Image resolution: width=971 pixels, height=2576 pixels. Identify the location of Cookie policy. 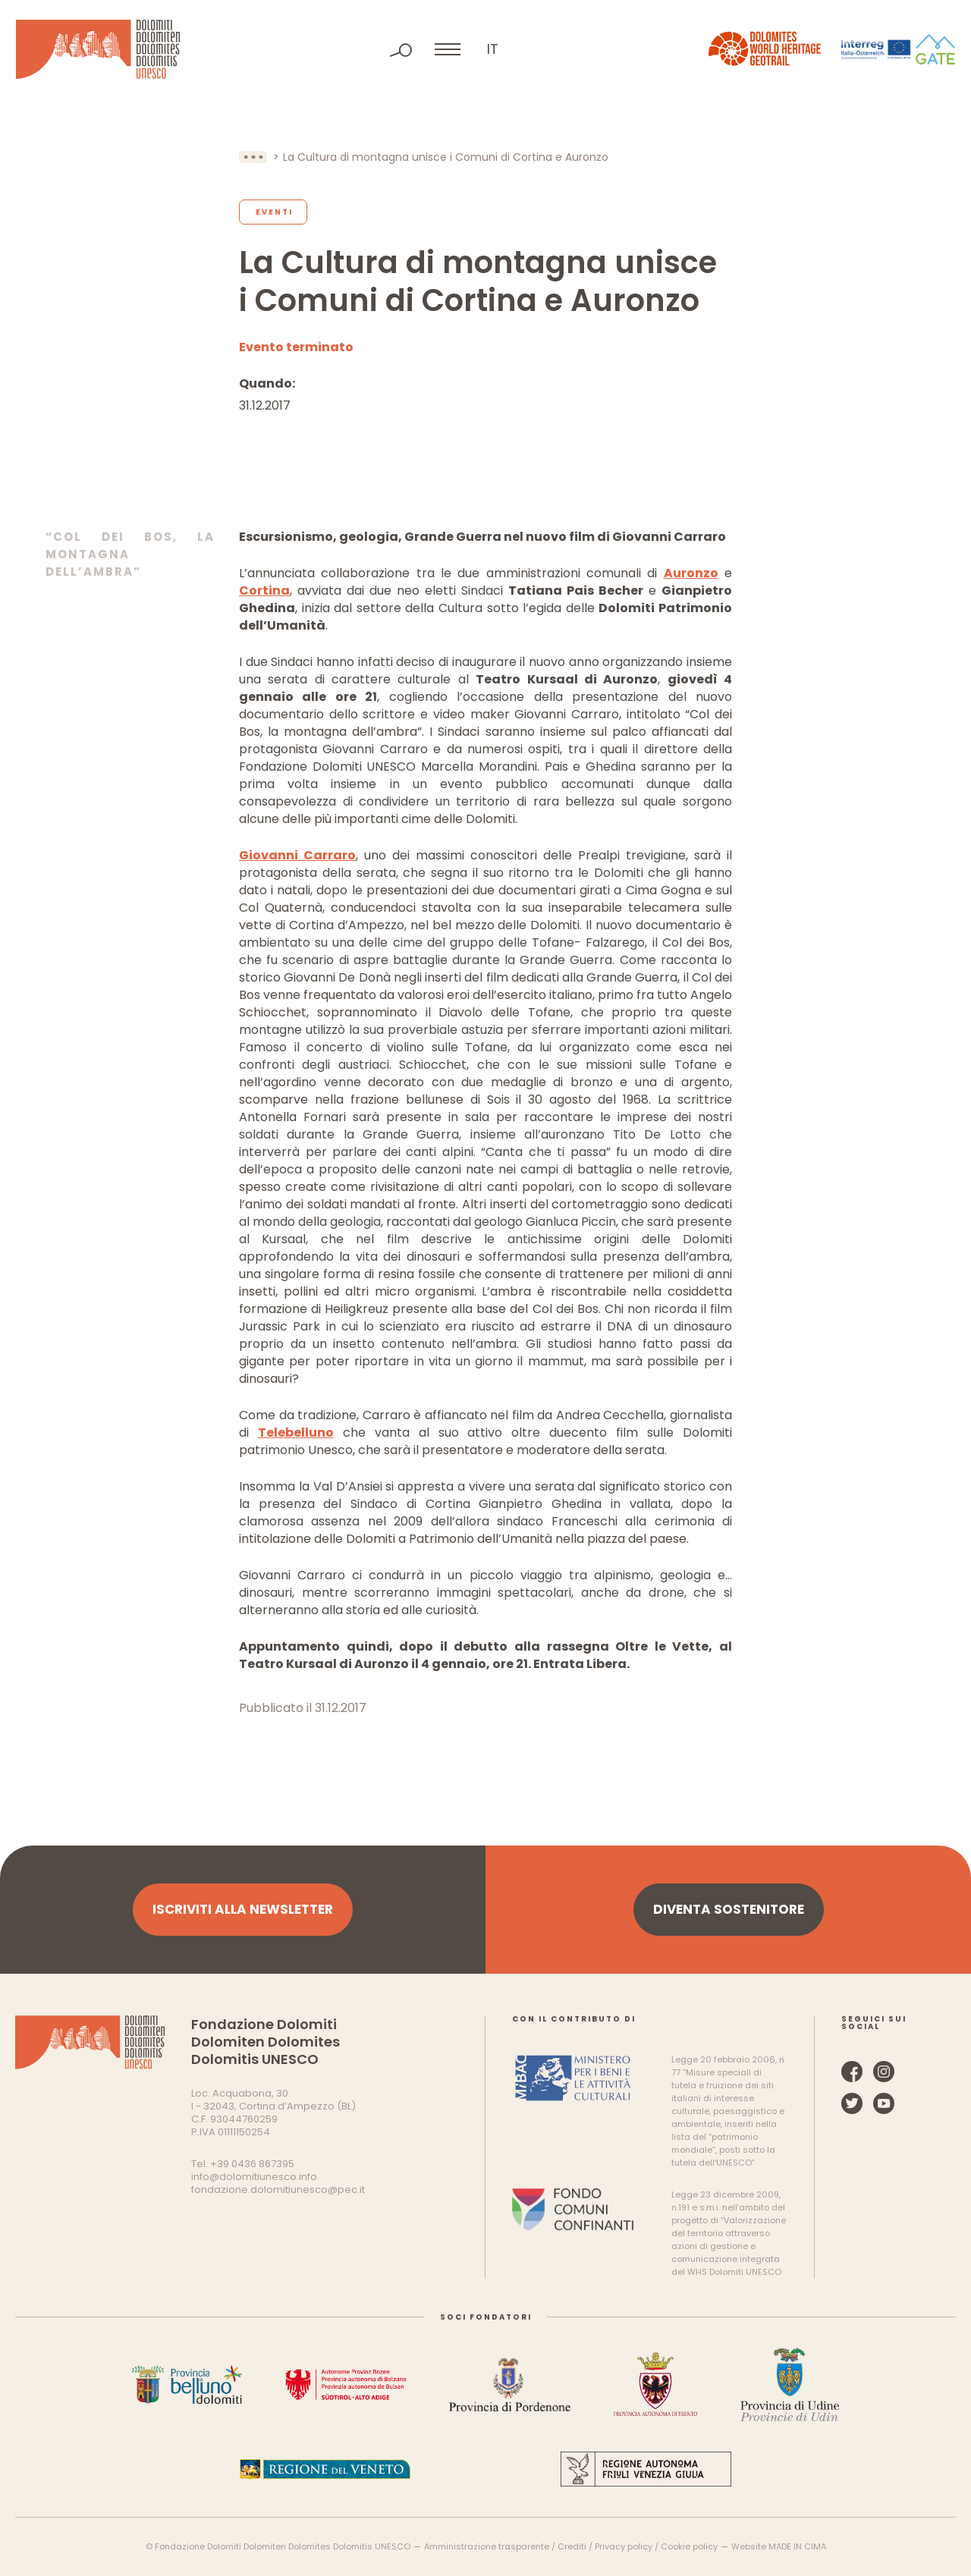
(689, 2546).